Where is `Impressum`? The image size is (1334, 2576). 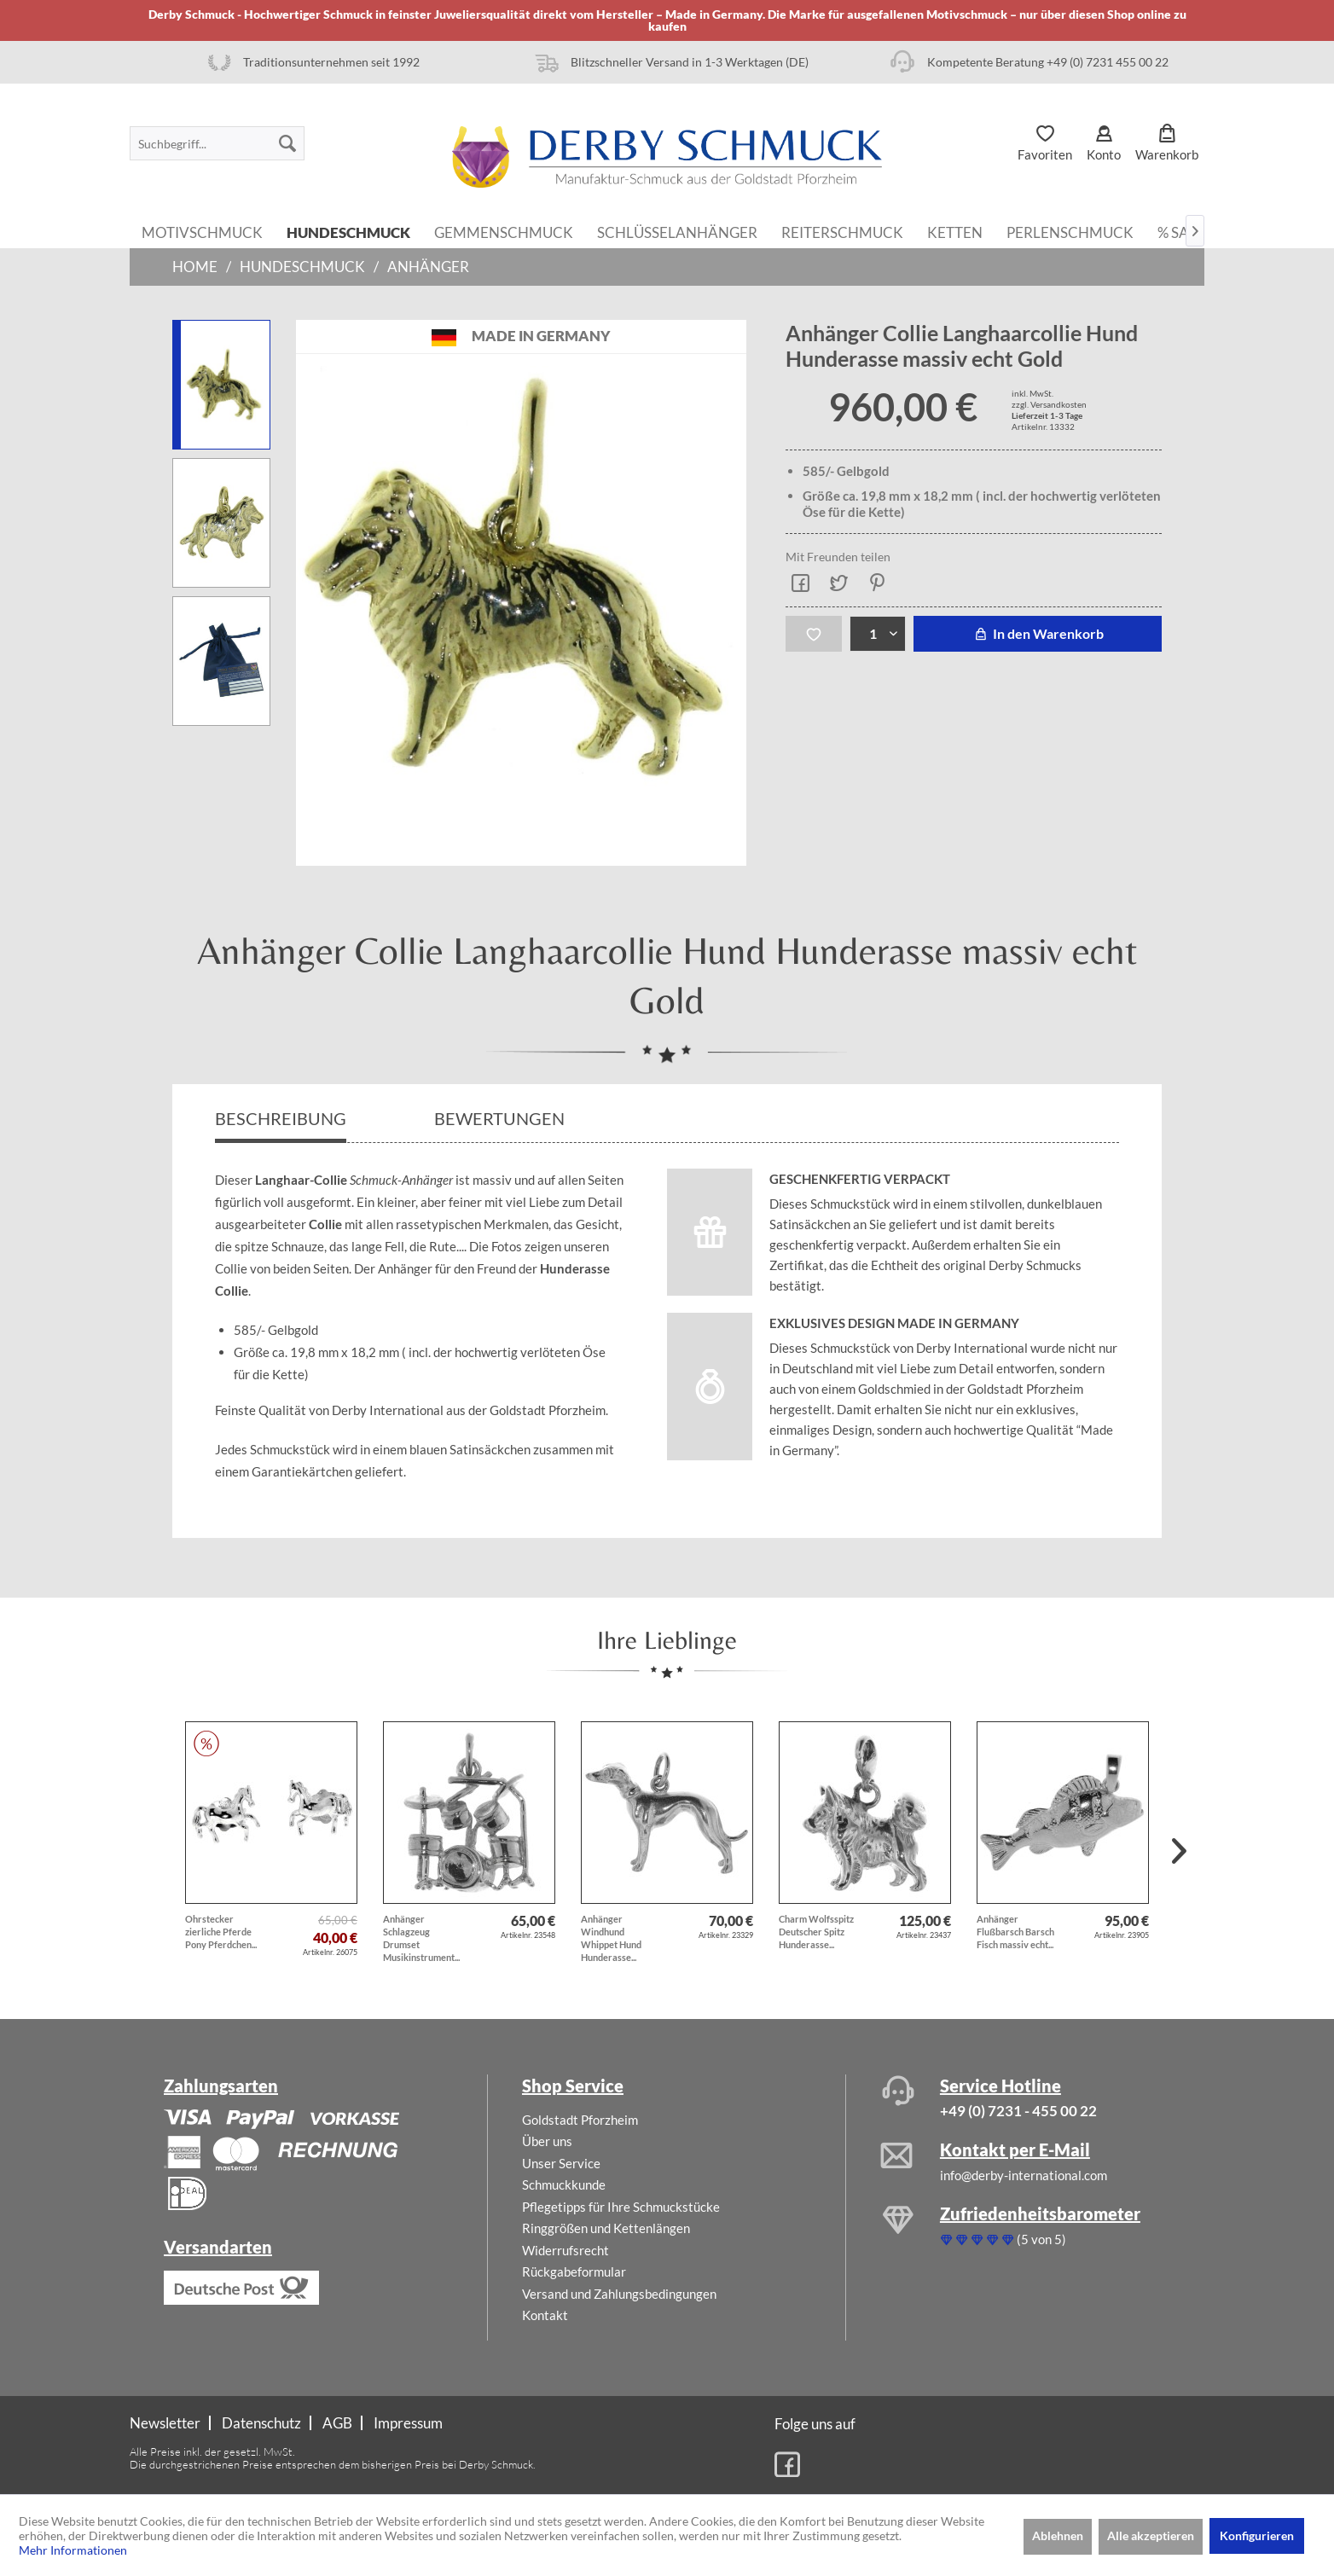 Impressum is located at coordinates (408, 2423).